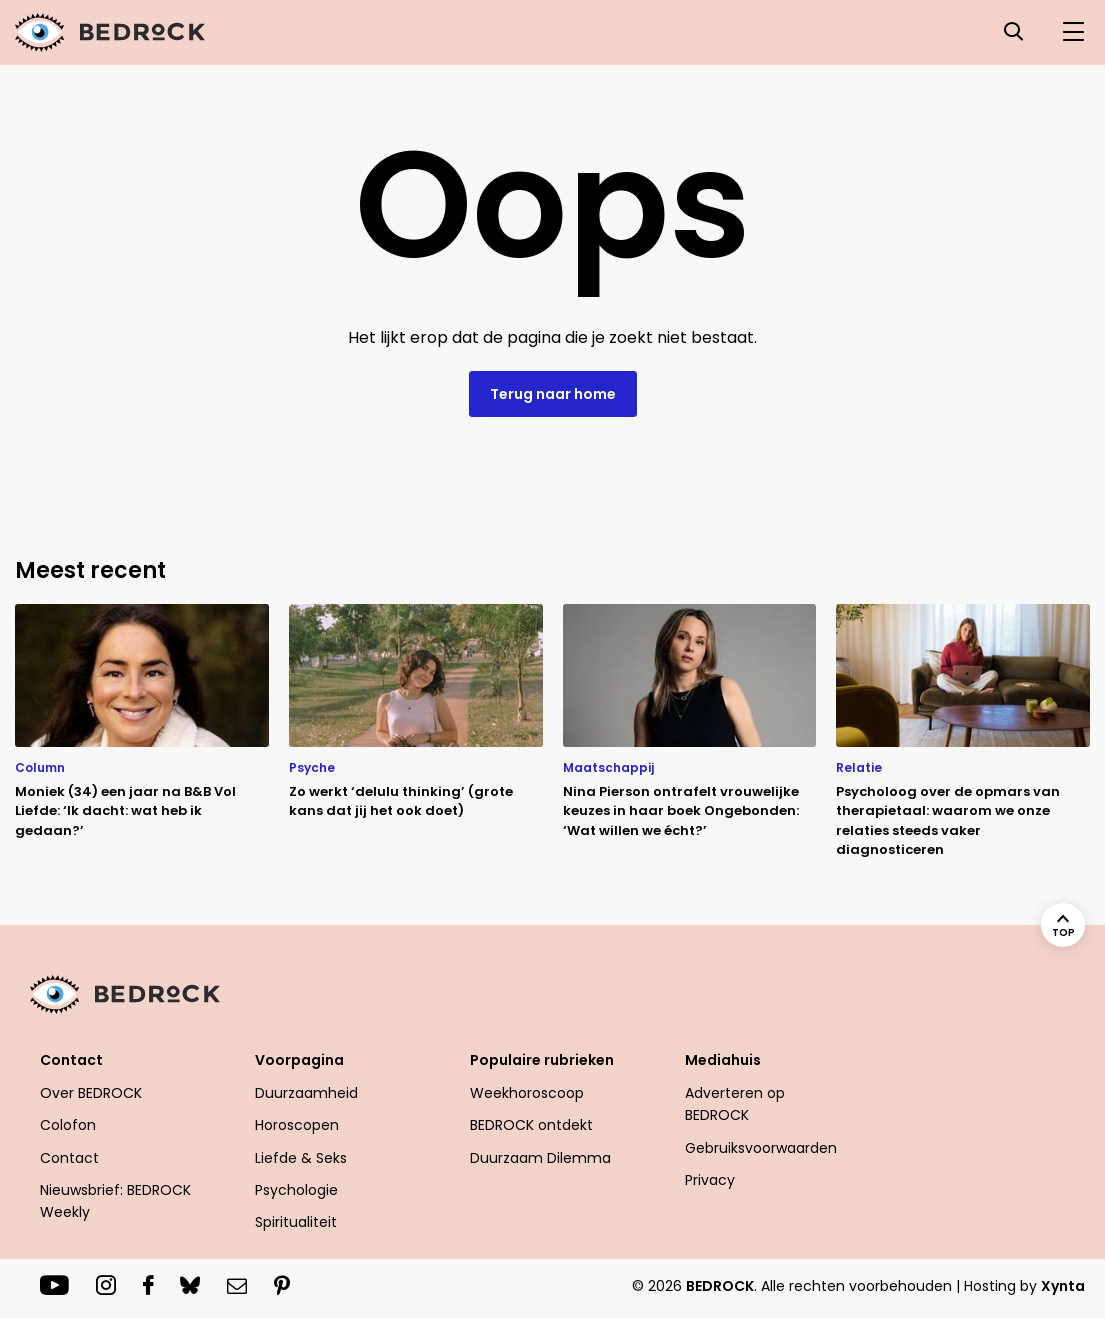  I want to click on Xynta, so click(1063, 1286).